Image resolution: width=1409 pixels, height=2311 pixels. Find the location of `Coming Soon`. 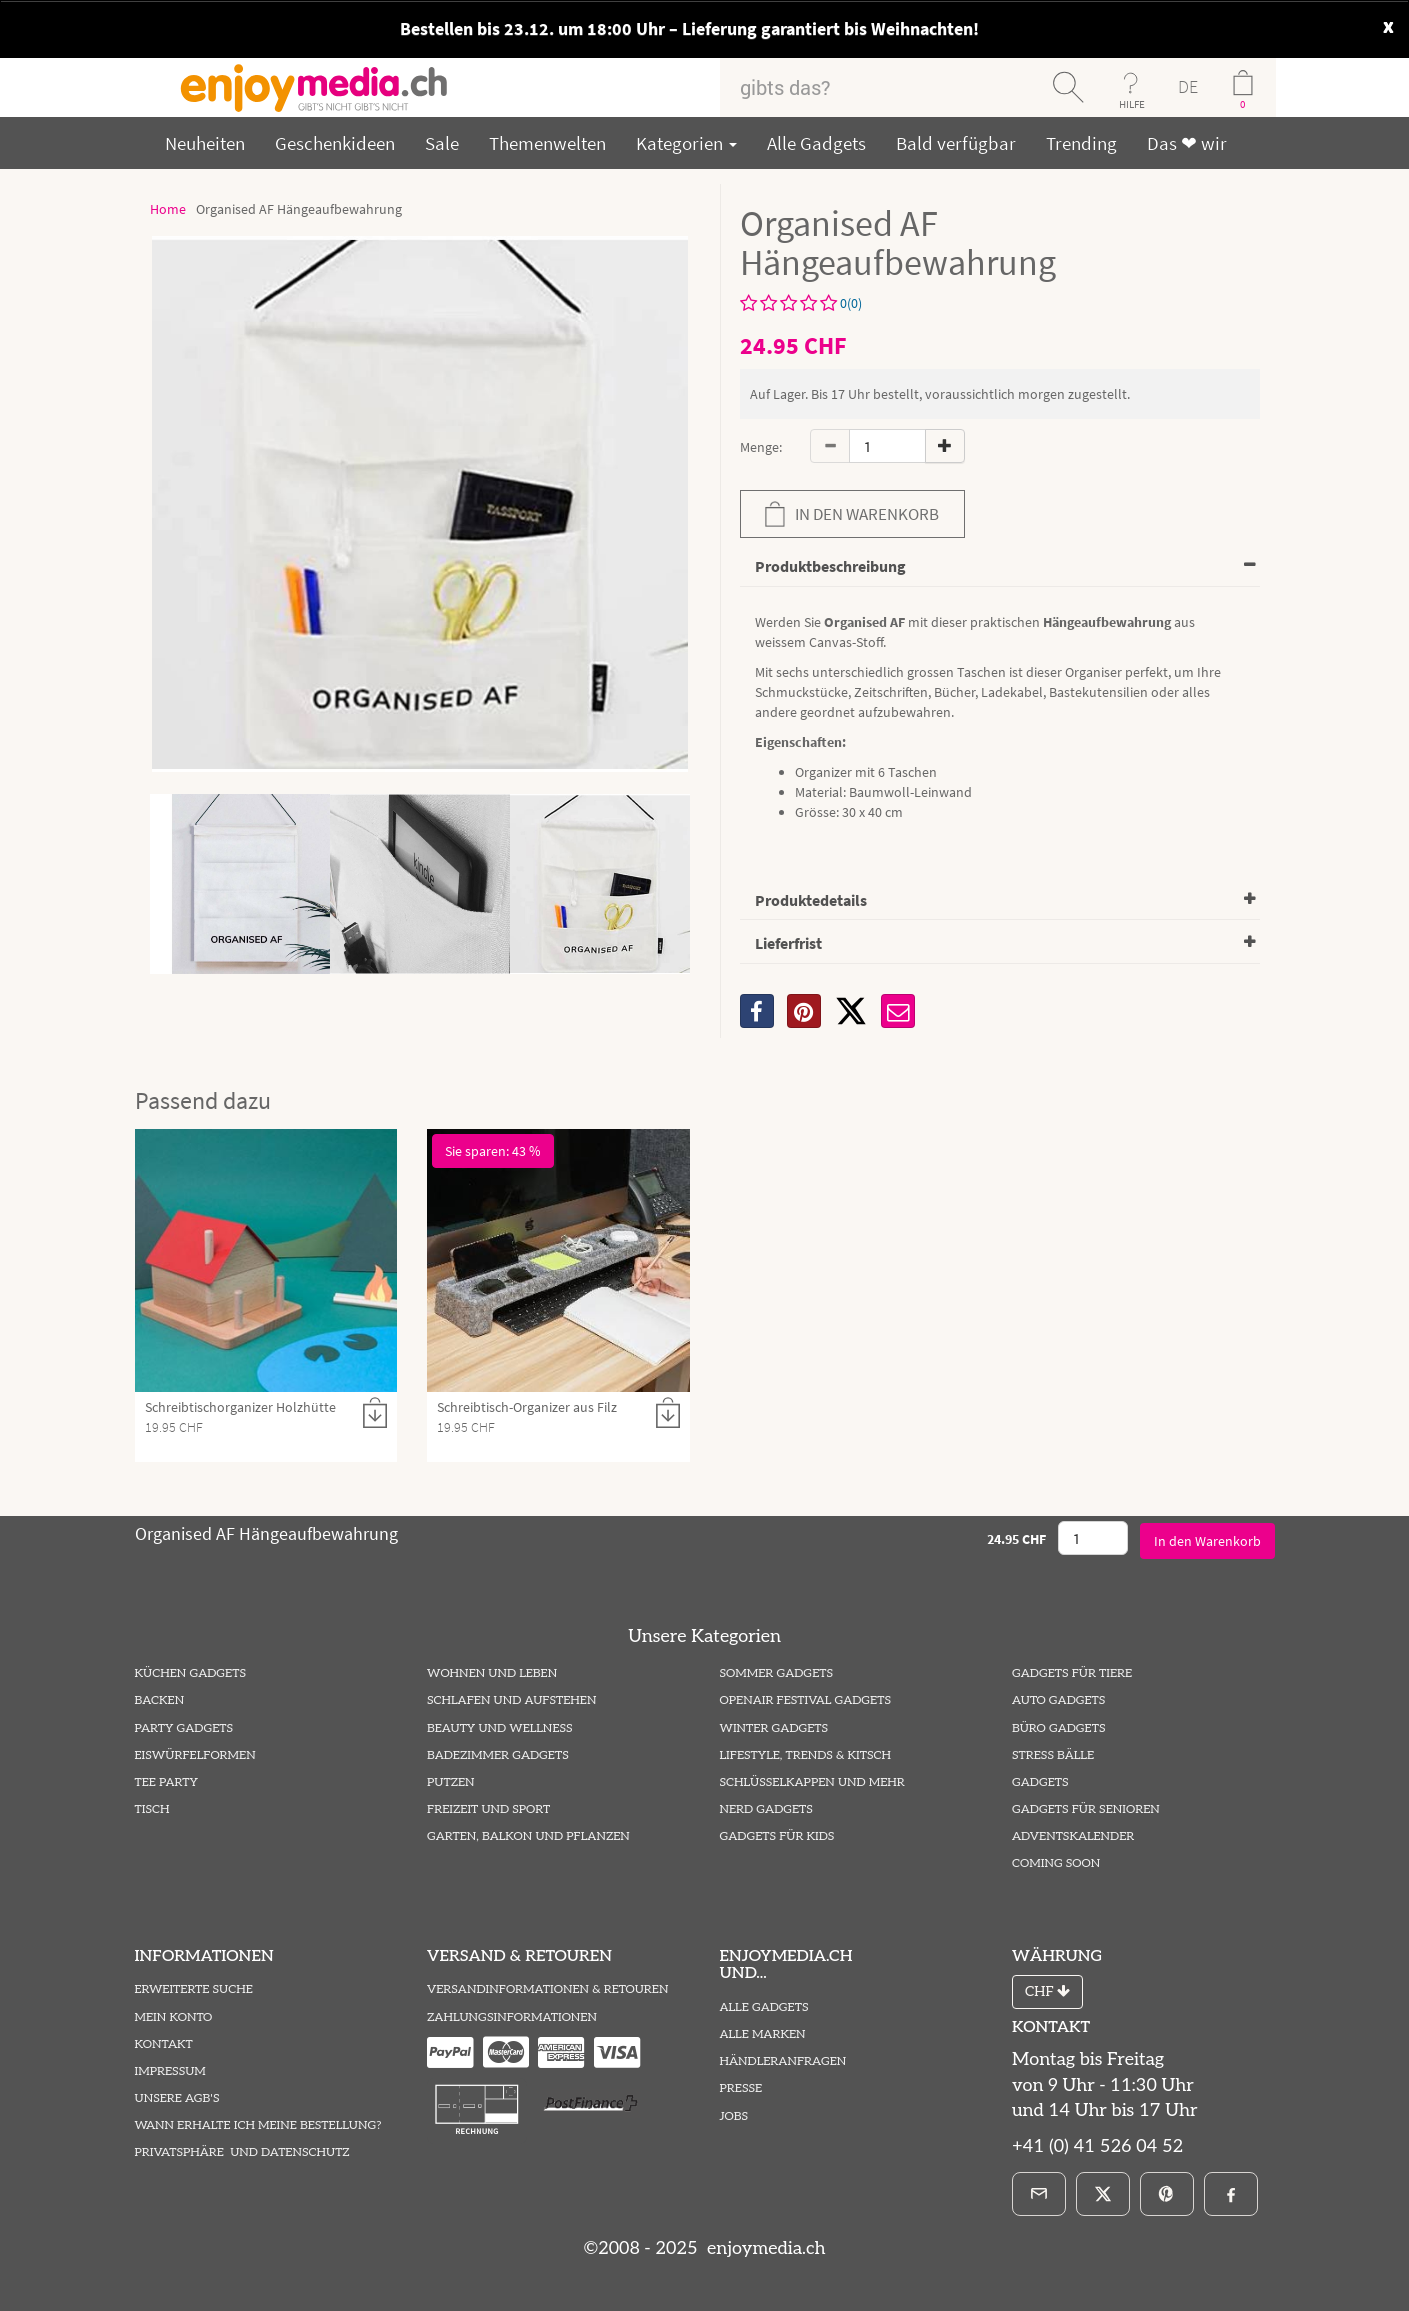

Coming Soon is located at coordinates (1056, 1863).